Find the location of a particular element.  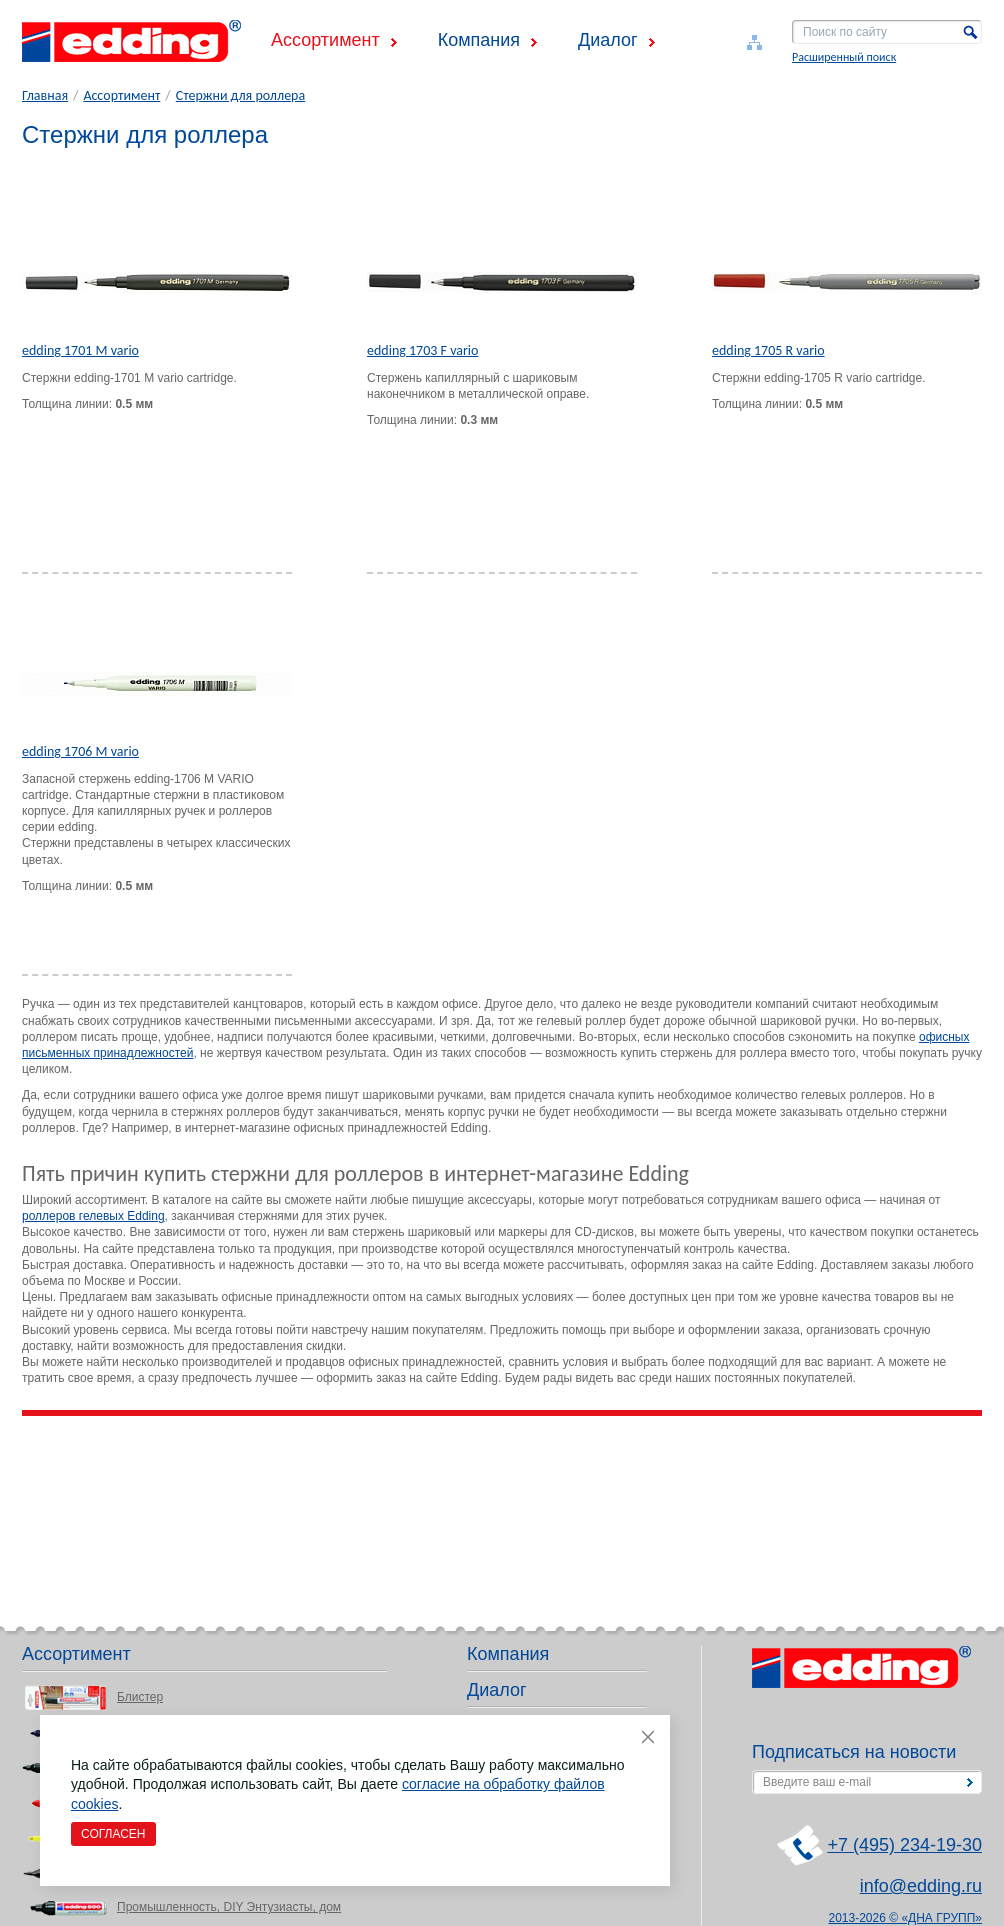

Стержни для роллера is located at coordinates (240, 95).